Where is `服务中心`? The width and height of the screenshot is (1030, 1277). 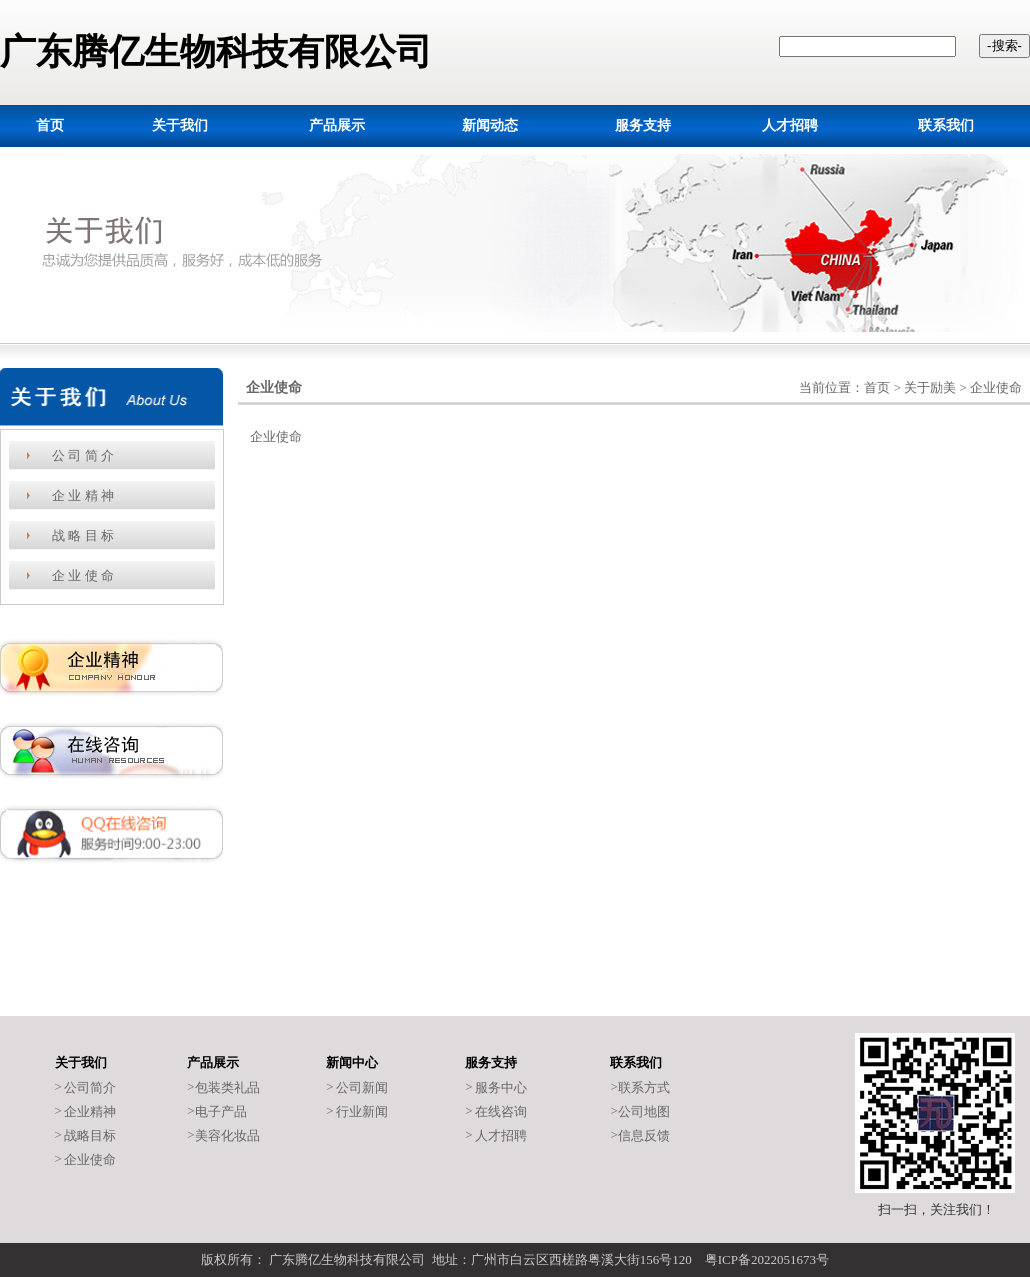
服务中心 is located at coordinates (501, 1087).